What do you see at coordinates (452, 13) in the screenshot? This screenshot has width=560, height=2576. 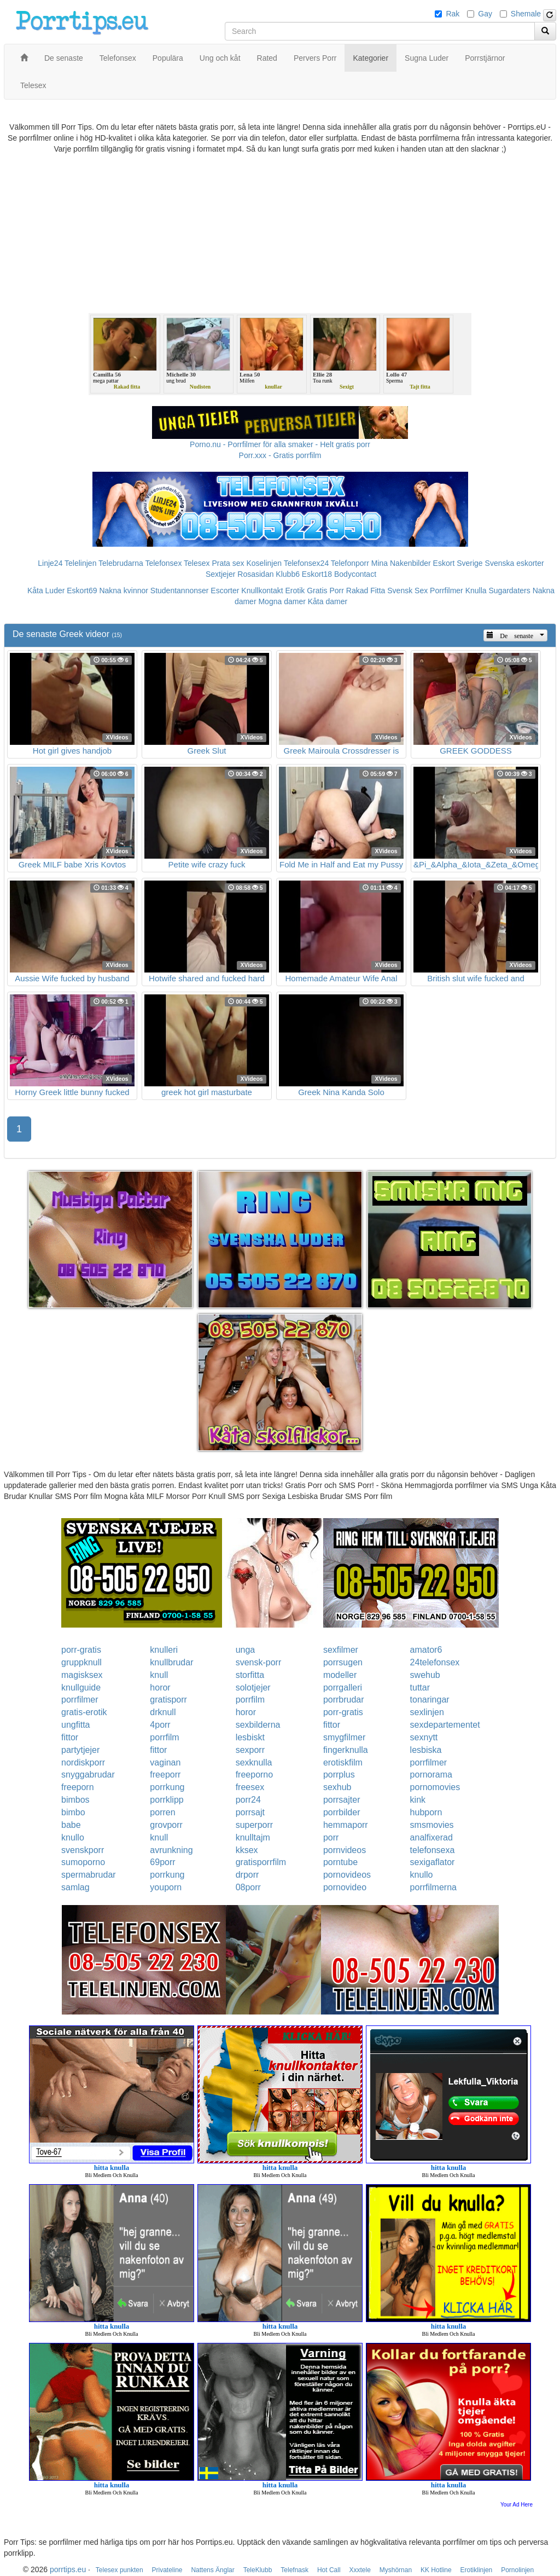 I see `Rak` at bounding box center [452, 13].